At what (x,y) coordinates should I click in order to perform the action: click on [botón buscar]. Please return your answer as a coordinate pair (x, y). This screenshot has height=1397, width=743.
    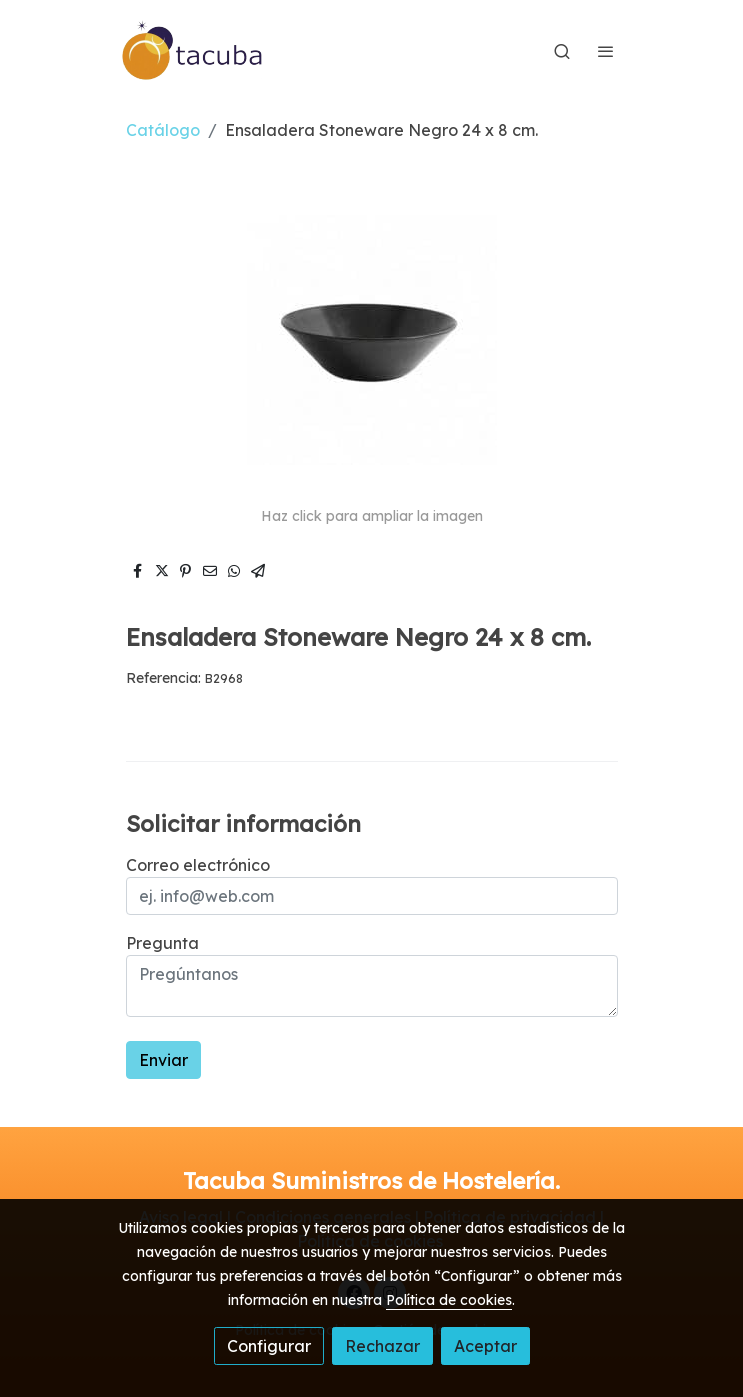
    Looking at the image, I should click on (562, 51).